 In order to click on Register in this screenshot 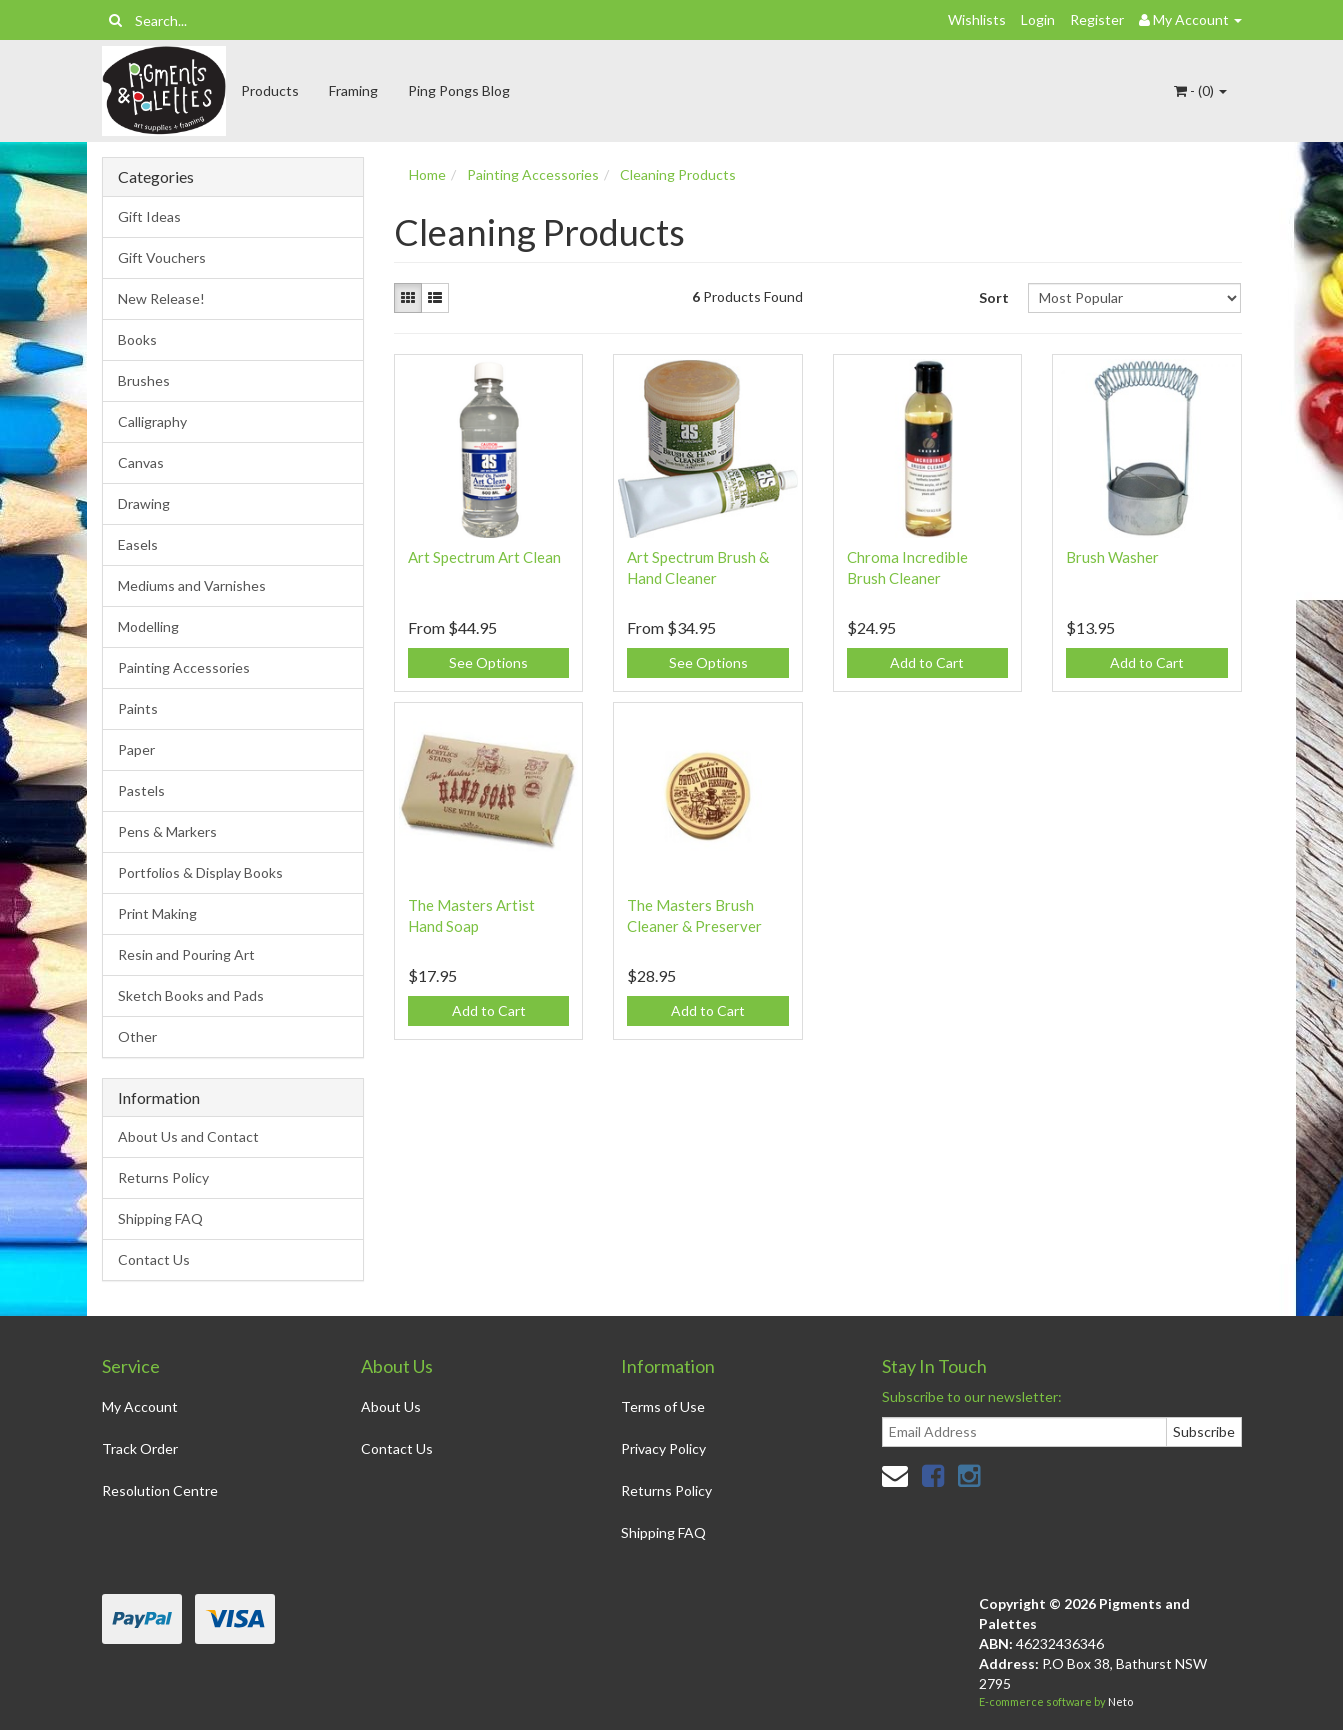, I will do `click(1097, 19)`.